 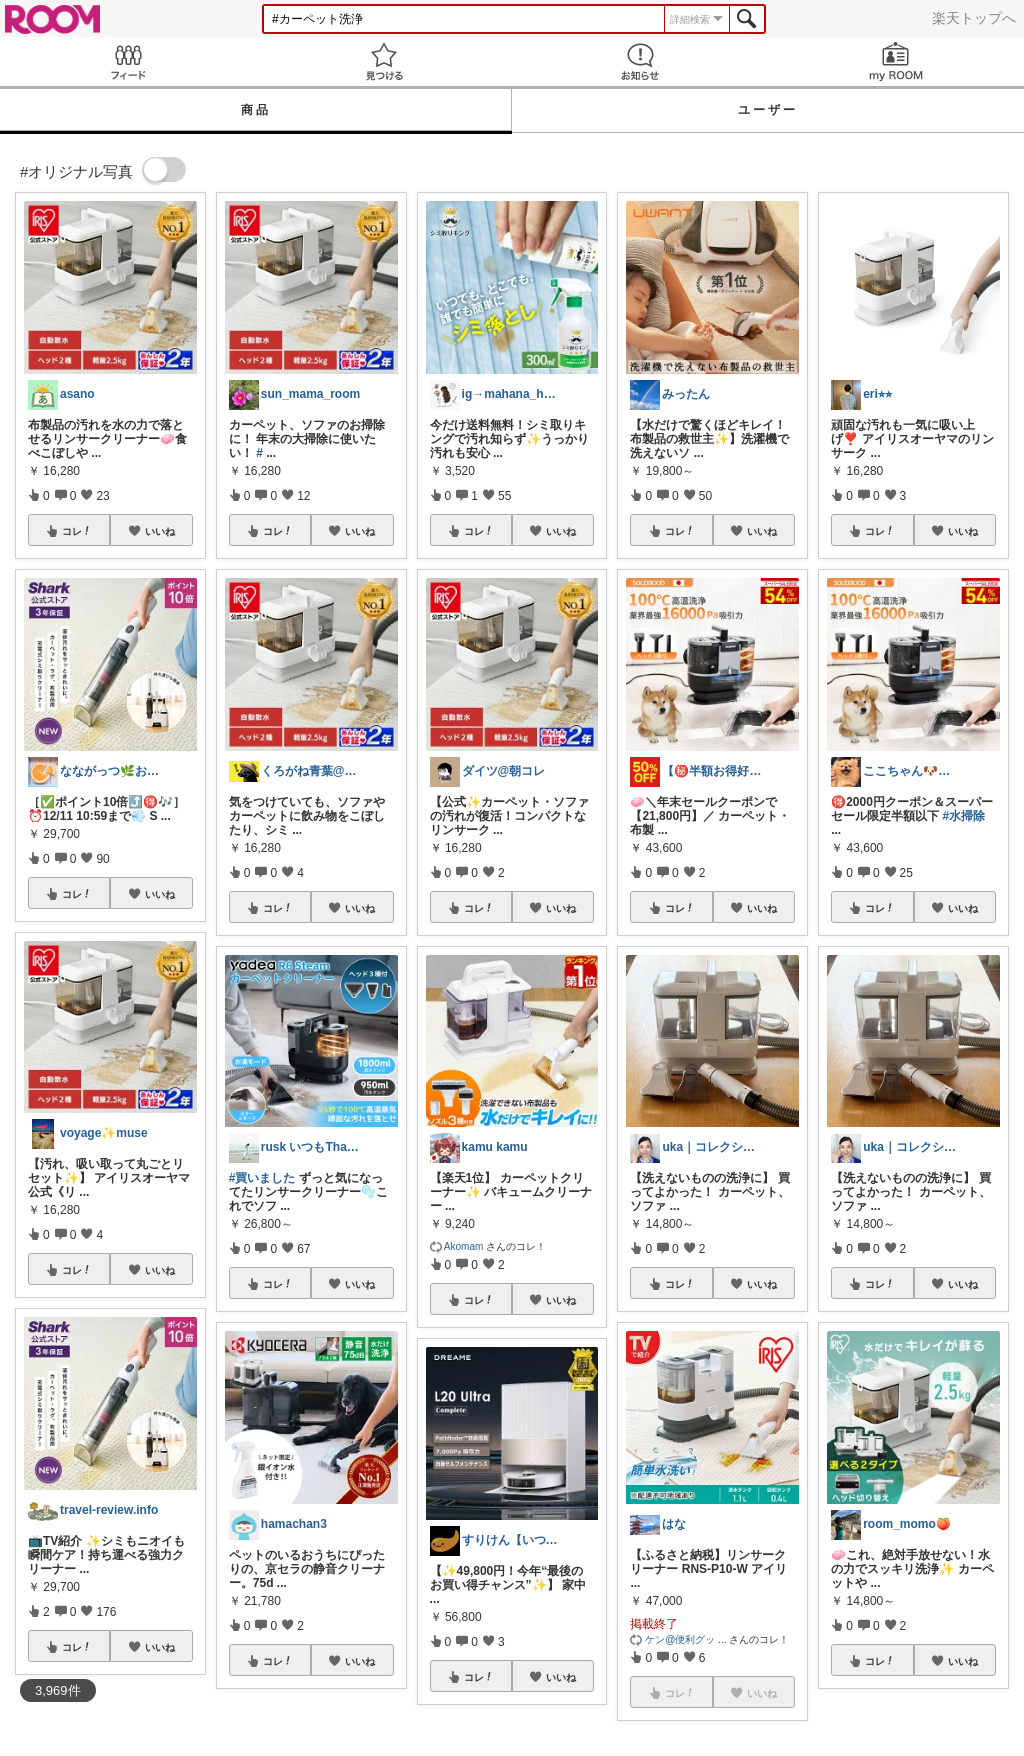 I want to click on my ROOM, so click(x=896, y=61).